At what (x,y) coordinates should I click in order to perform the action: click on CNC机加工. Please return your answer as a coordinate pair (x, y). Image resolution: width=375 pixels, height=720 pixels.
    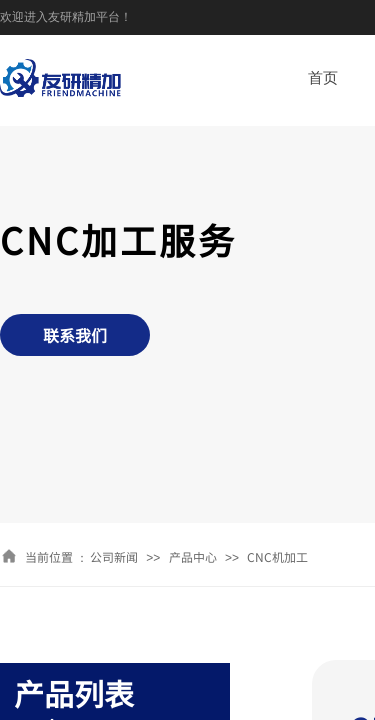
    Looking at the image, I should click on (277, 556).